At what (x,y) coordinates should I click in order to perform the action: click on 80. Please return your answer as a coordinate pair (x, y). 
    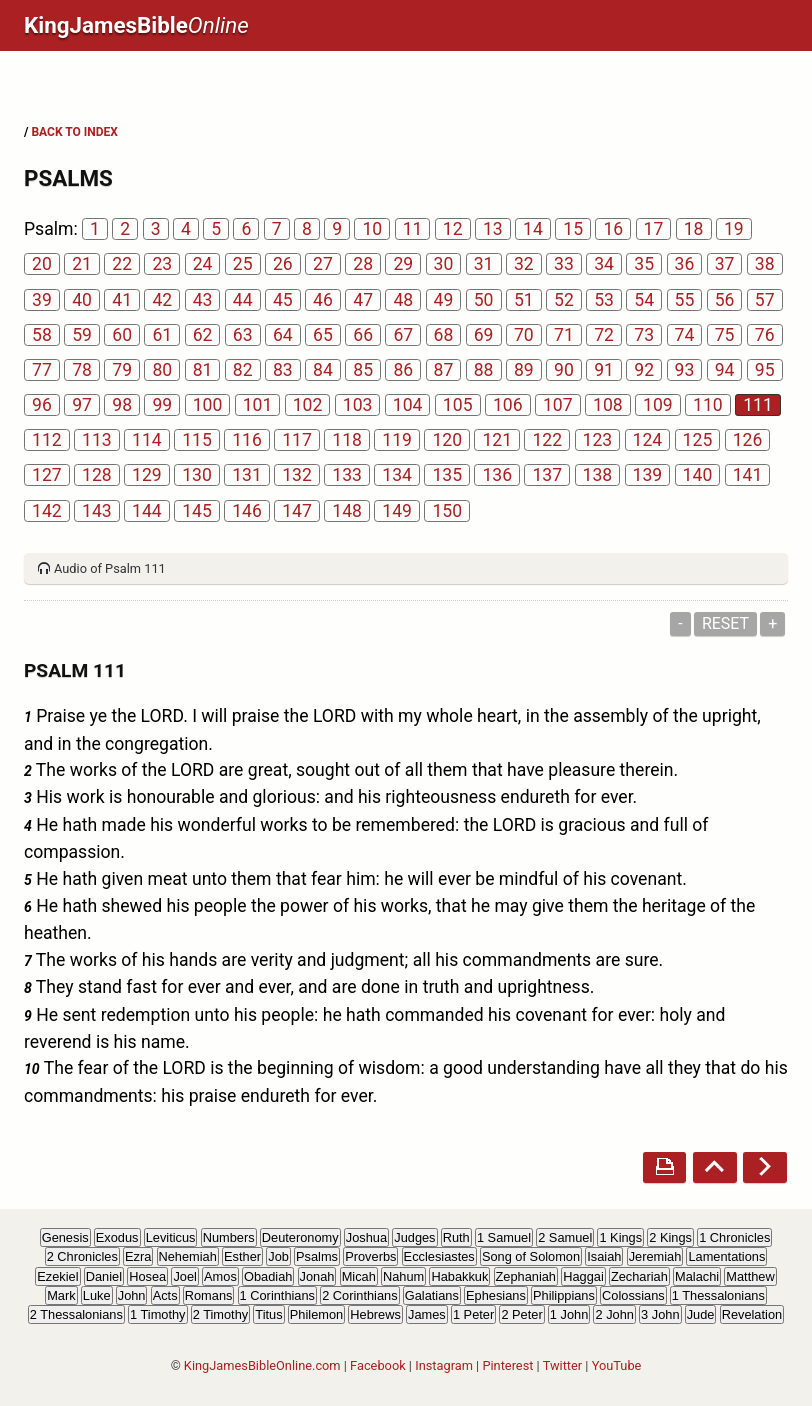
    Looking at the image, I should click on (162, 370).